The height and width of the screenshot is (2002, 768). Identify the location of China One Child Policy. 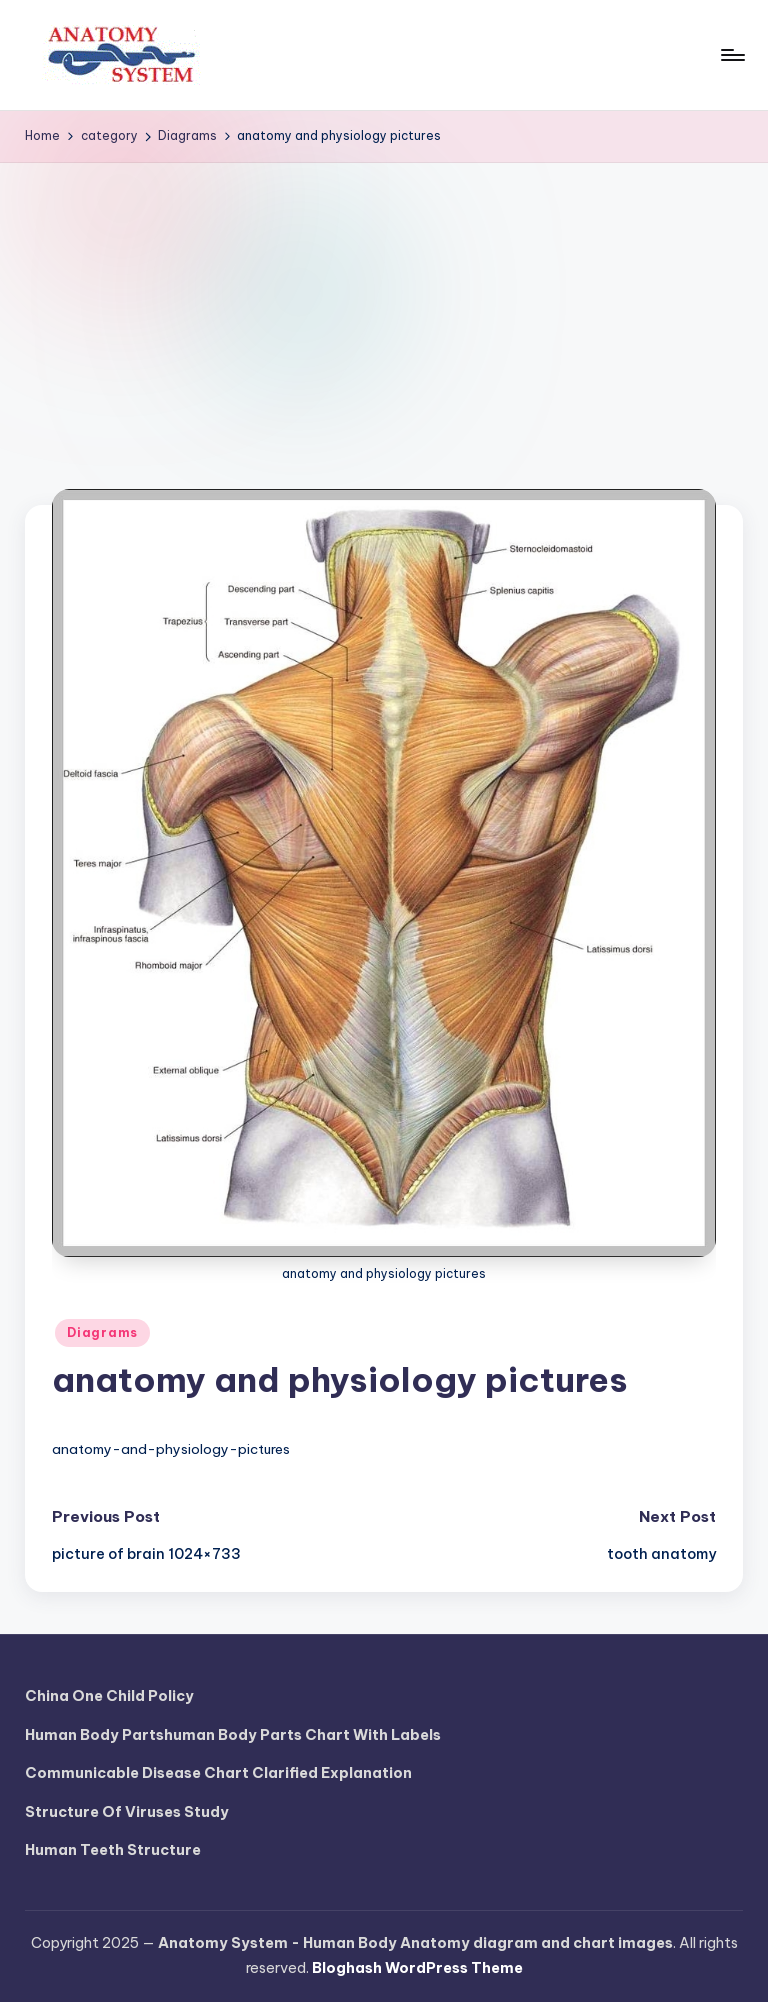
(109, 1696).